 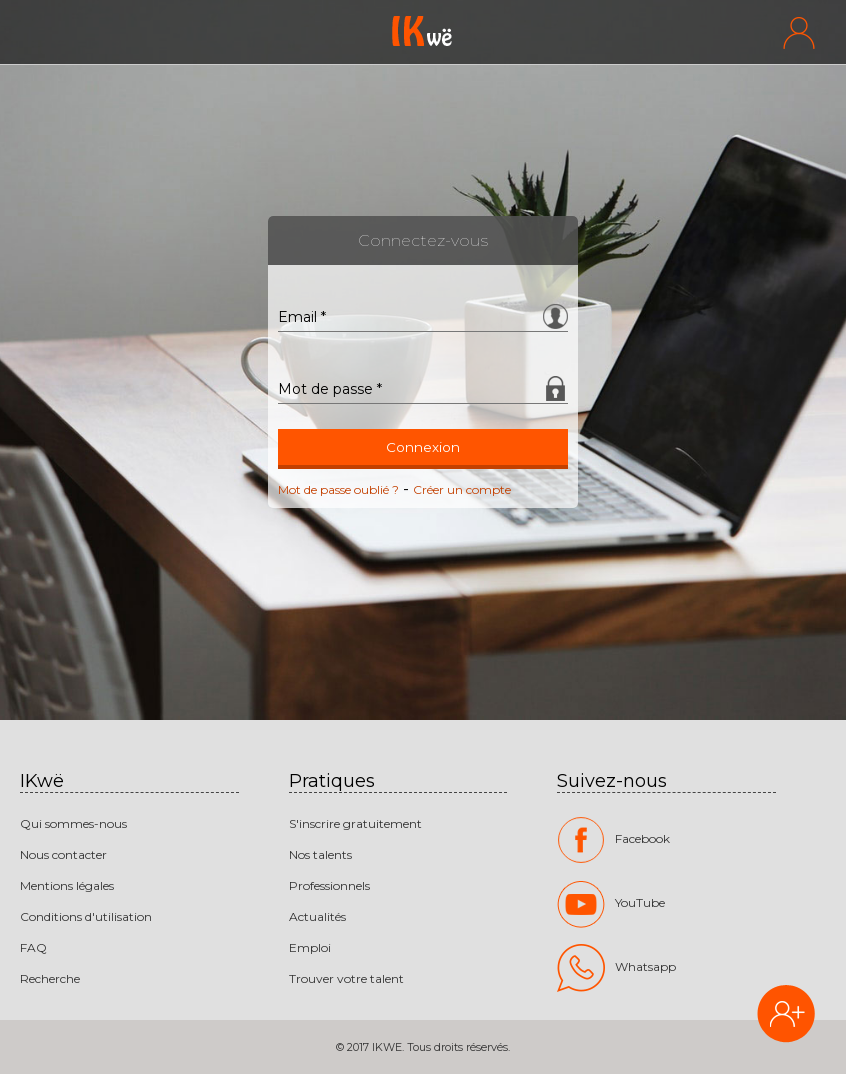 What do you see at coordinates (423, 447) in the screenshot?
I see `Connexion` at bounding box center [423, 447].